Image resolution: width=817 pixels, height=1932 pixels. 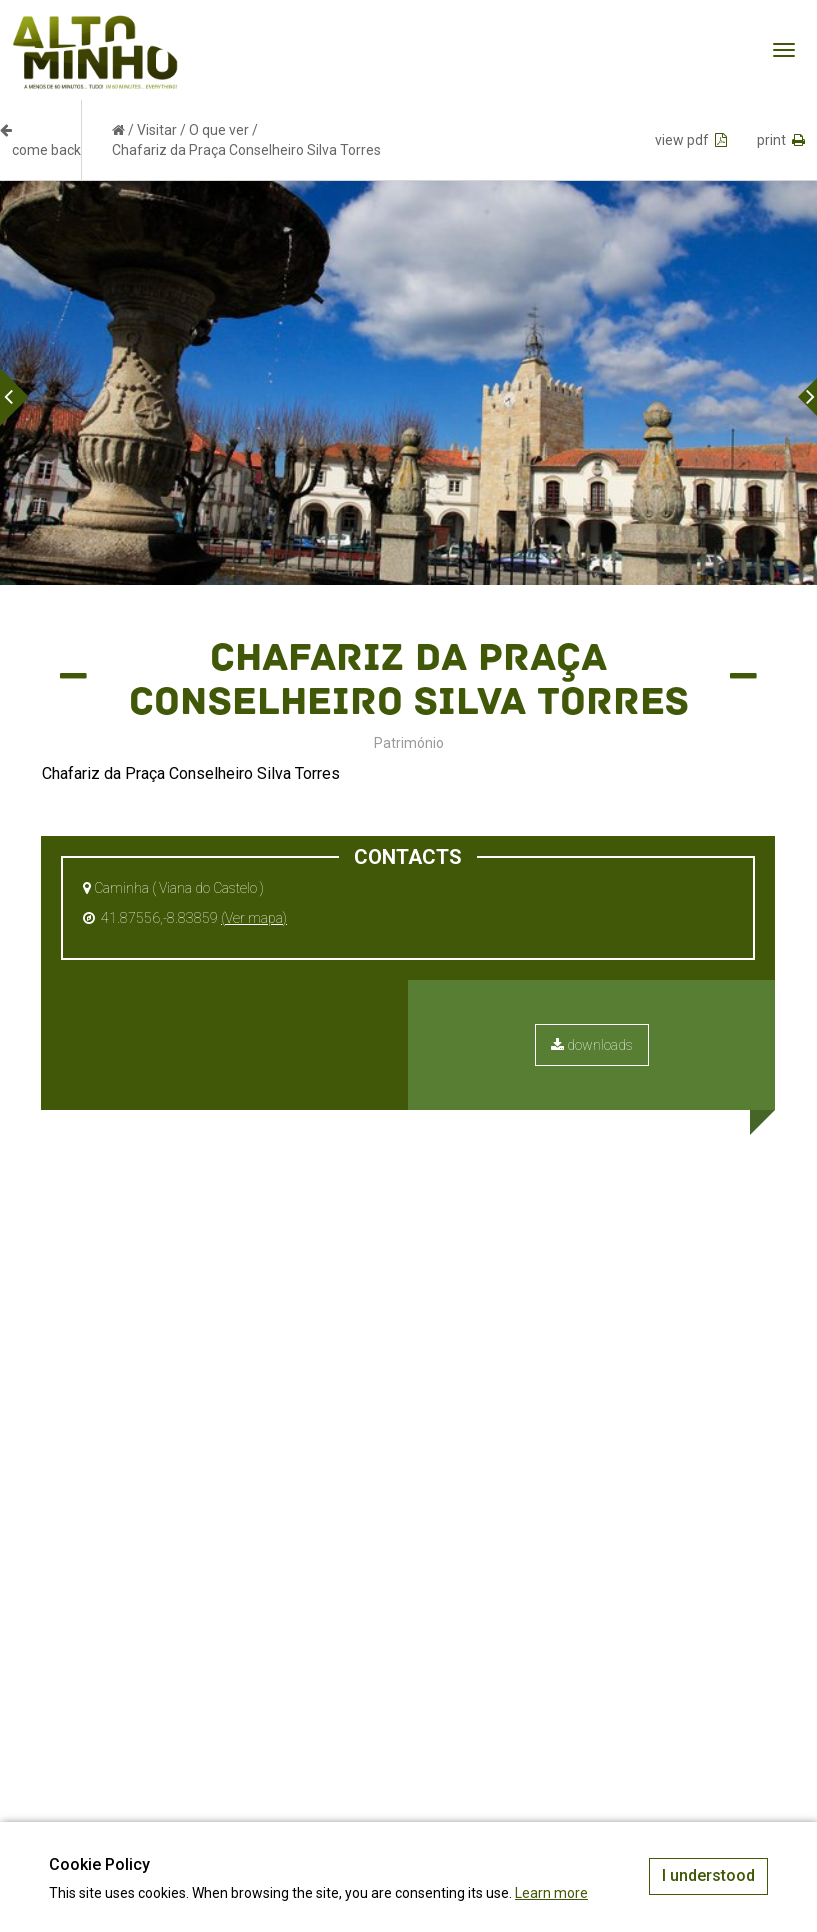 What do you see at coordinates (254, 918) in the screenshot?
I see `(Ver mapa)` at bounding box center [254, 918].